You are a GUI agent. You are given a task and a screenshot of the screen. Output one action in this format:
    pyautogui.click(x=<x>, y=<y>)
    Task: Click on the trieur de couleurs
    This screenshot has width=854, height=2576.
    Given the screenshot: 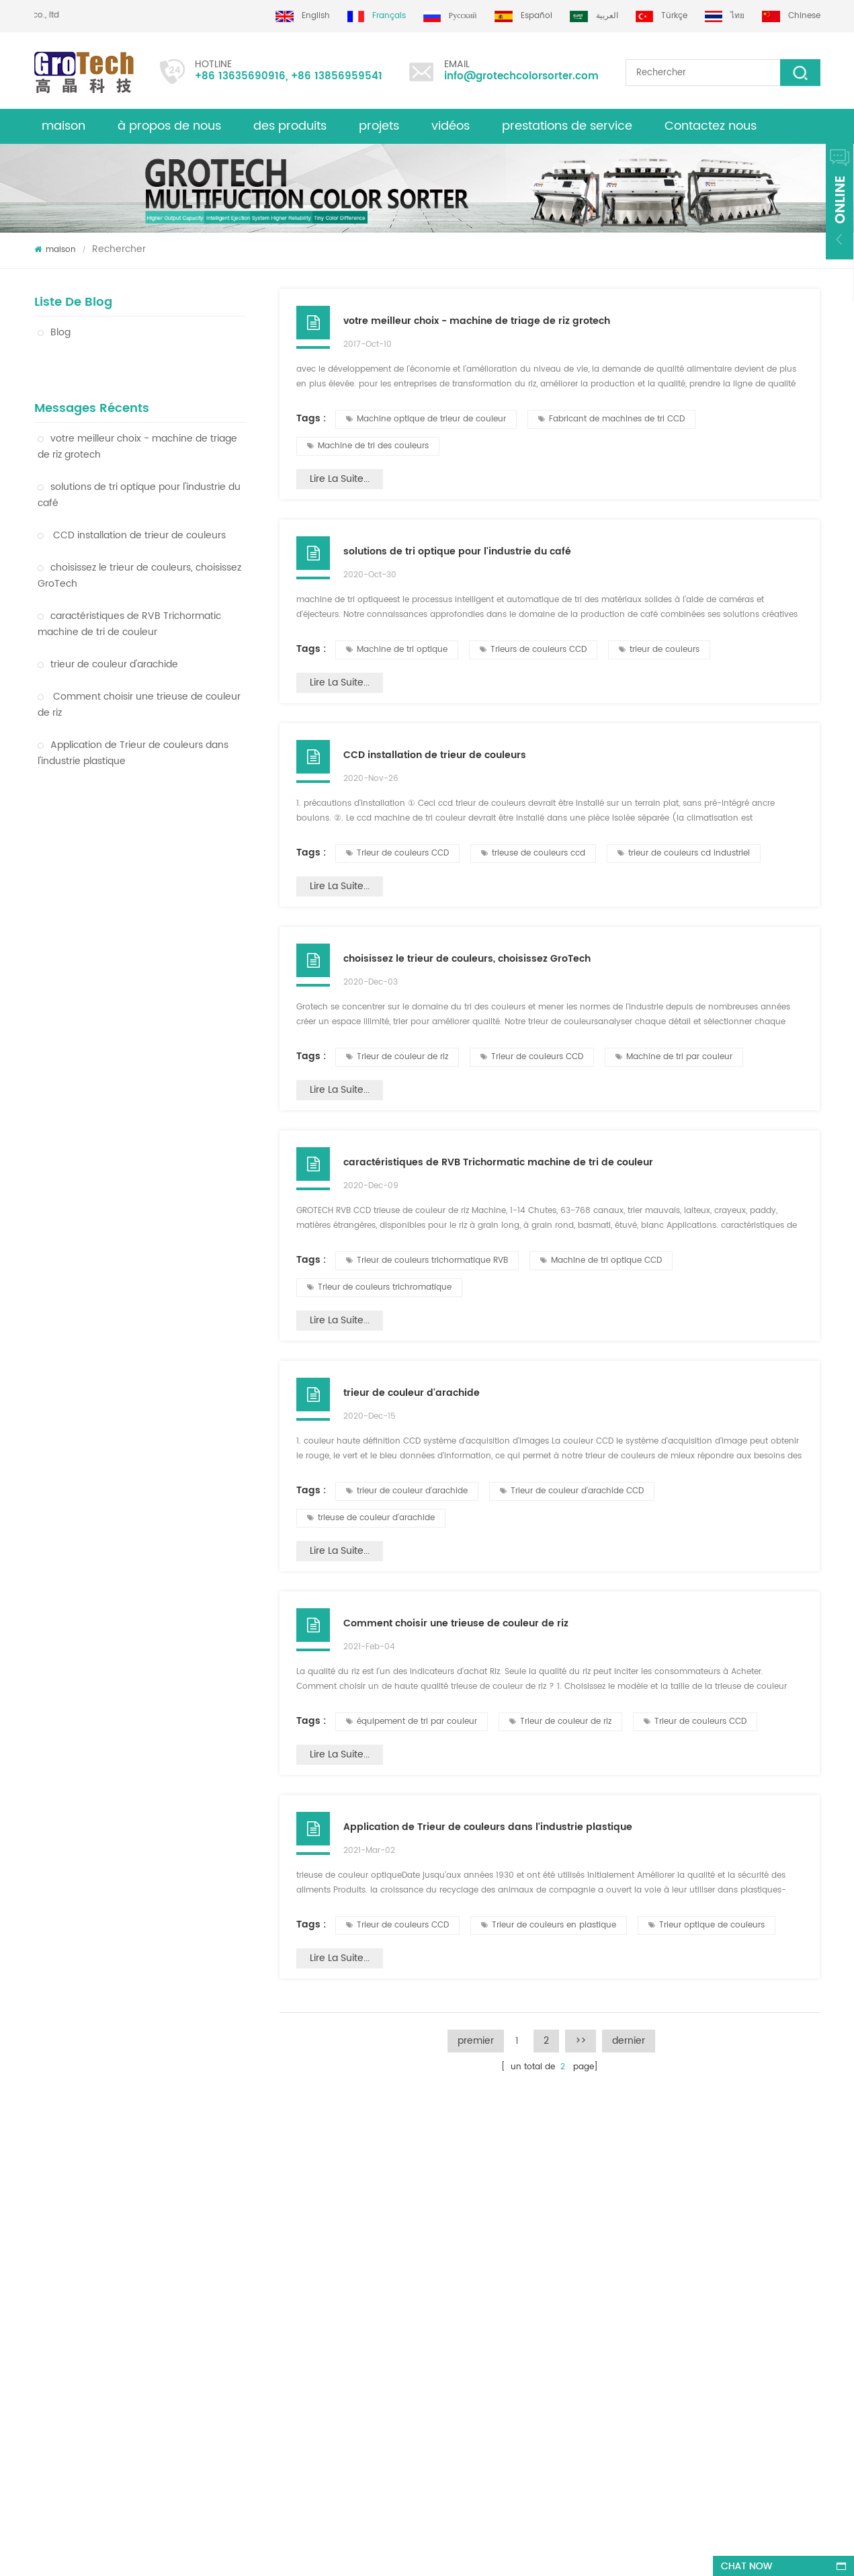 What is the action you would take?
    pyautogui.click(x=659, y=649)
    